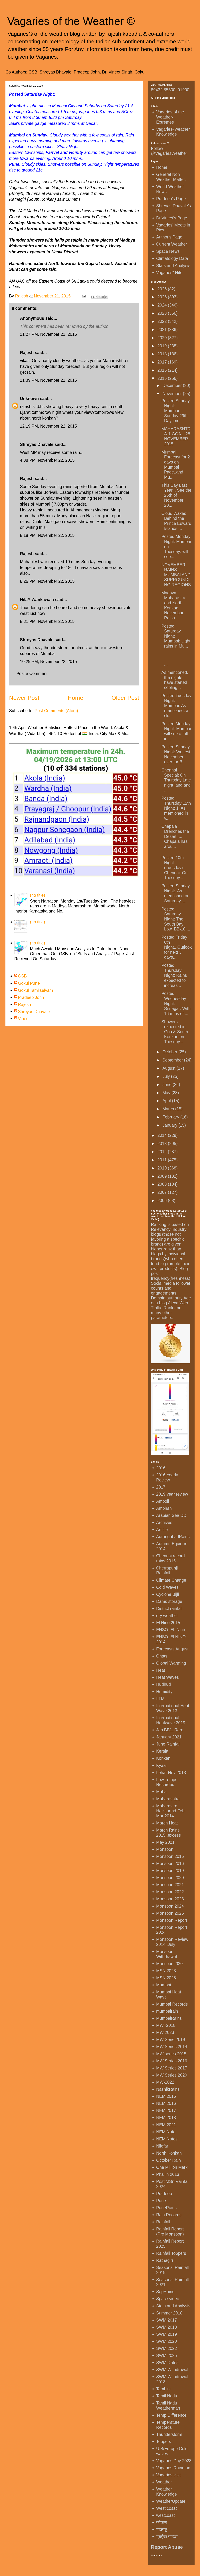 This screenshot has height=2576, width=200. Describe the element at coordinates (166, 2355) in the screenshot. I see `SWM 2025` at that location.